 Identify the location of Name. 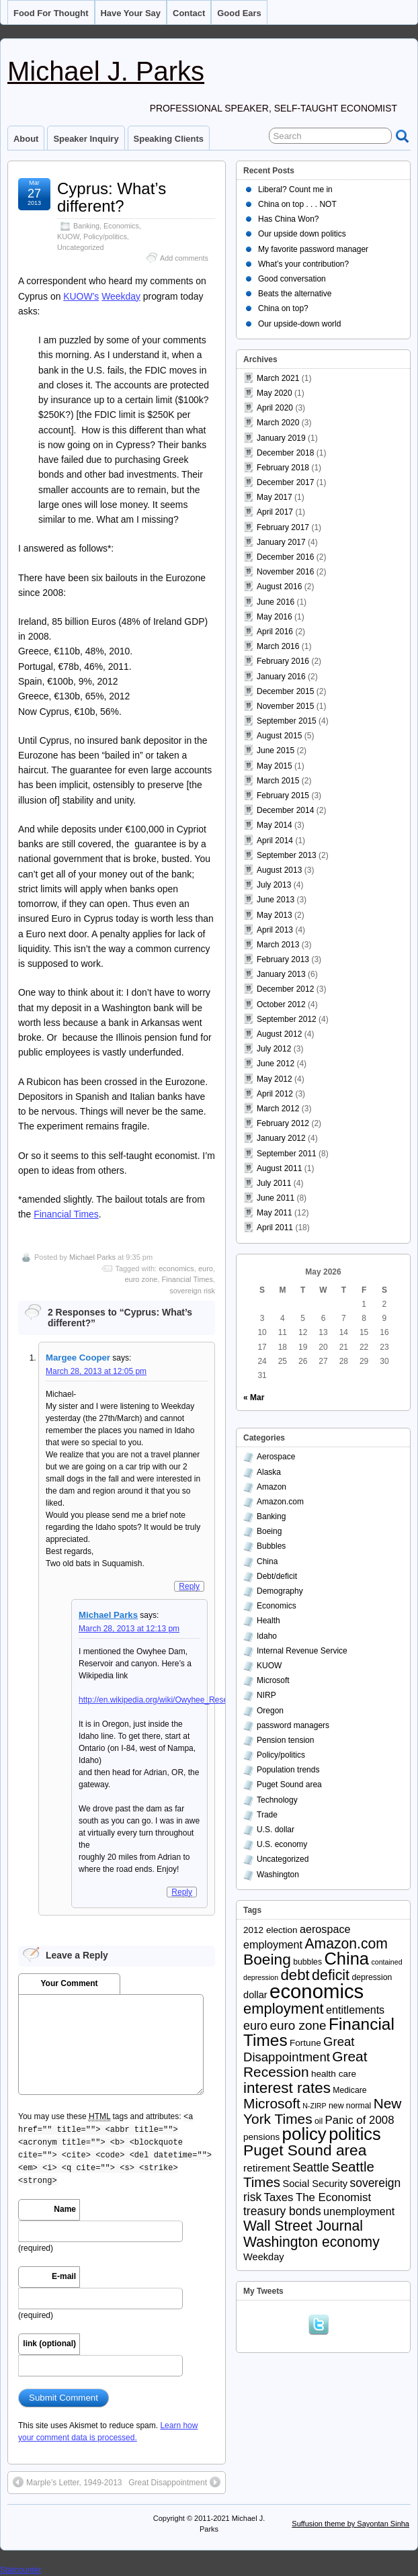
(65, 2209).